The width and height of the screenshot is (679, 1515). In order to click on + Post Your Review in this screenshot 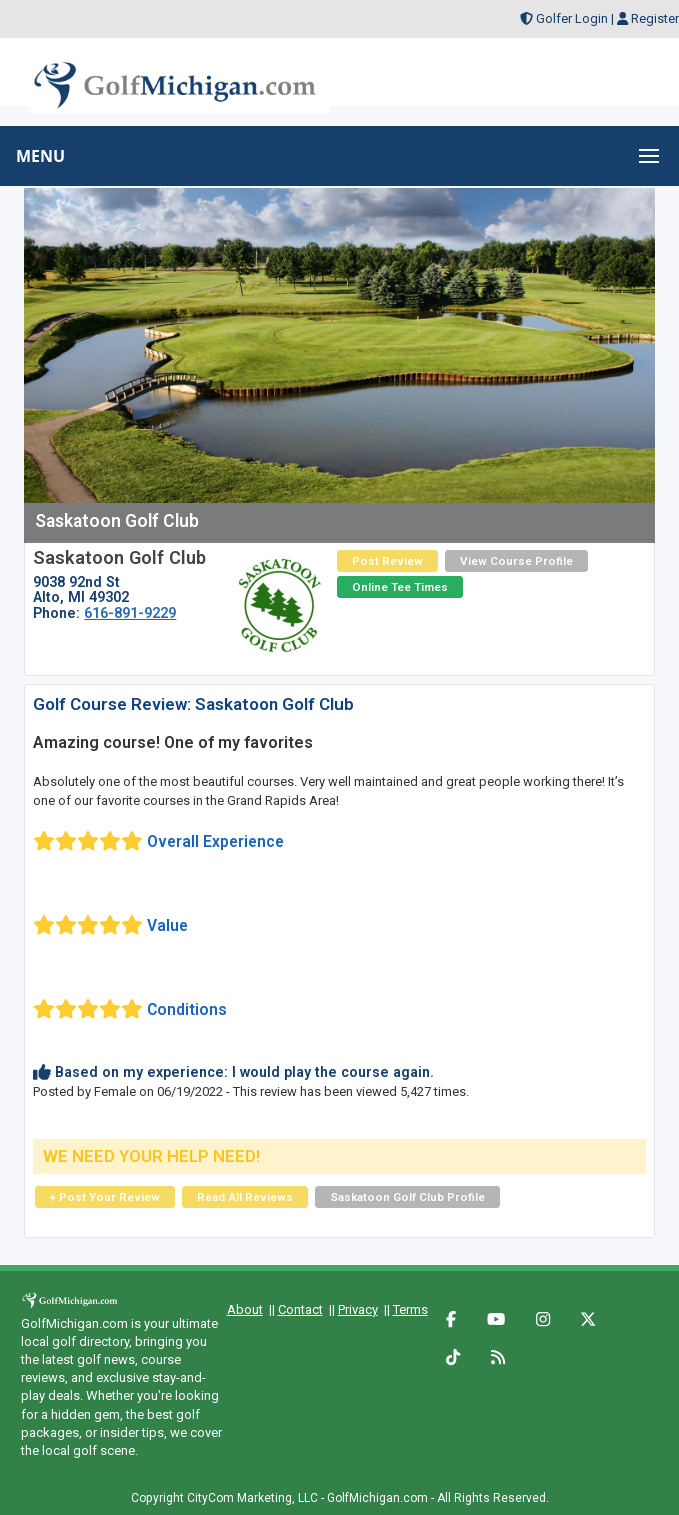, I will do `click(105, 1197)`.